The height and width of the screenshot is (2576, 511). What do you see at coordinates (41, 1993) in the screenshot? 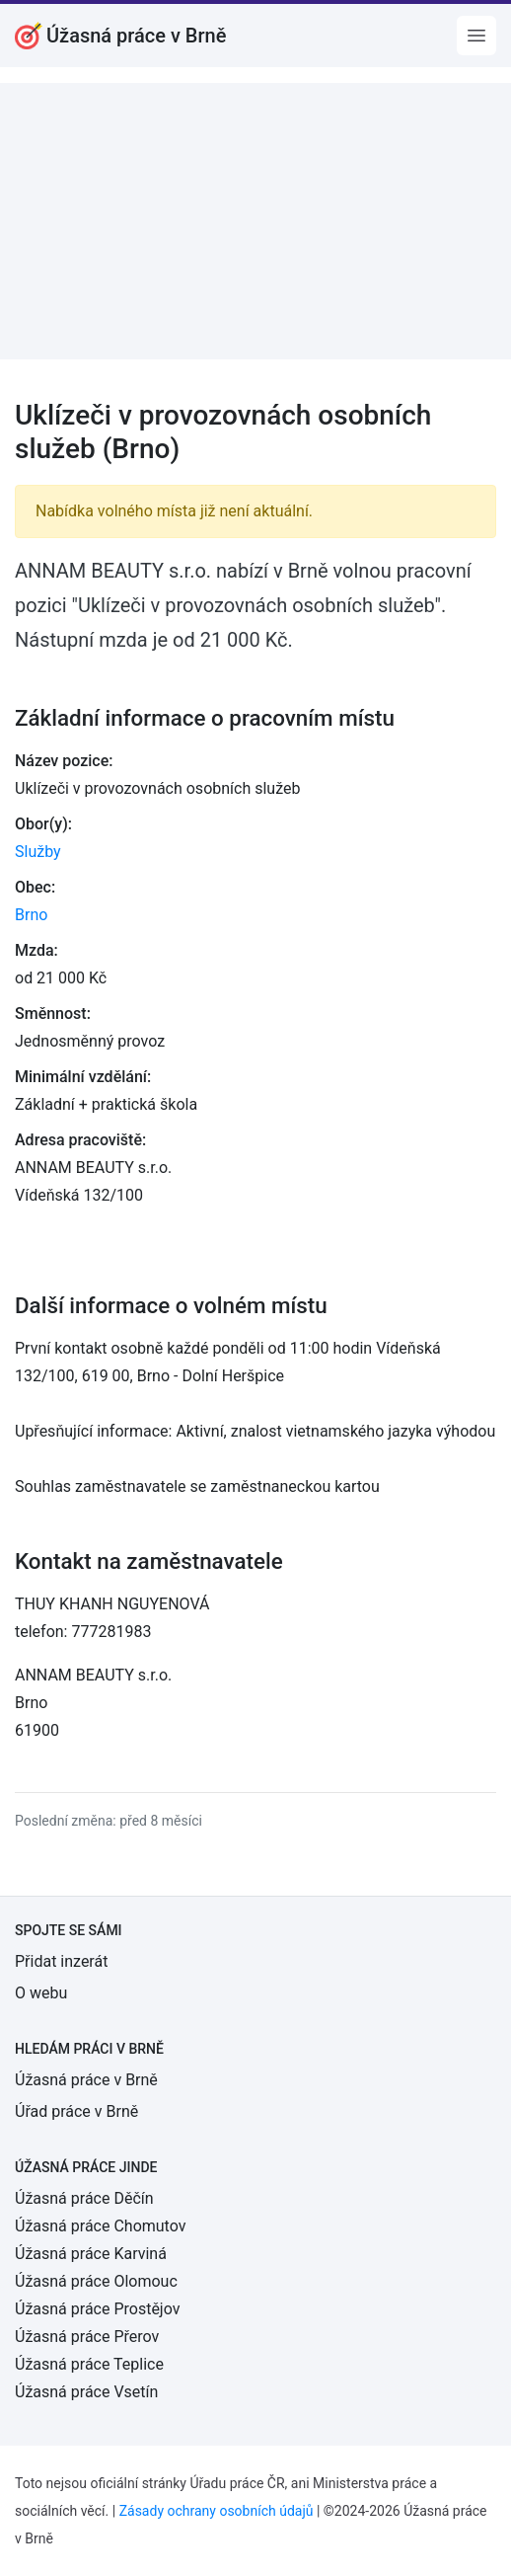
I see `O webu` at bounding box center [41, 1993].